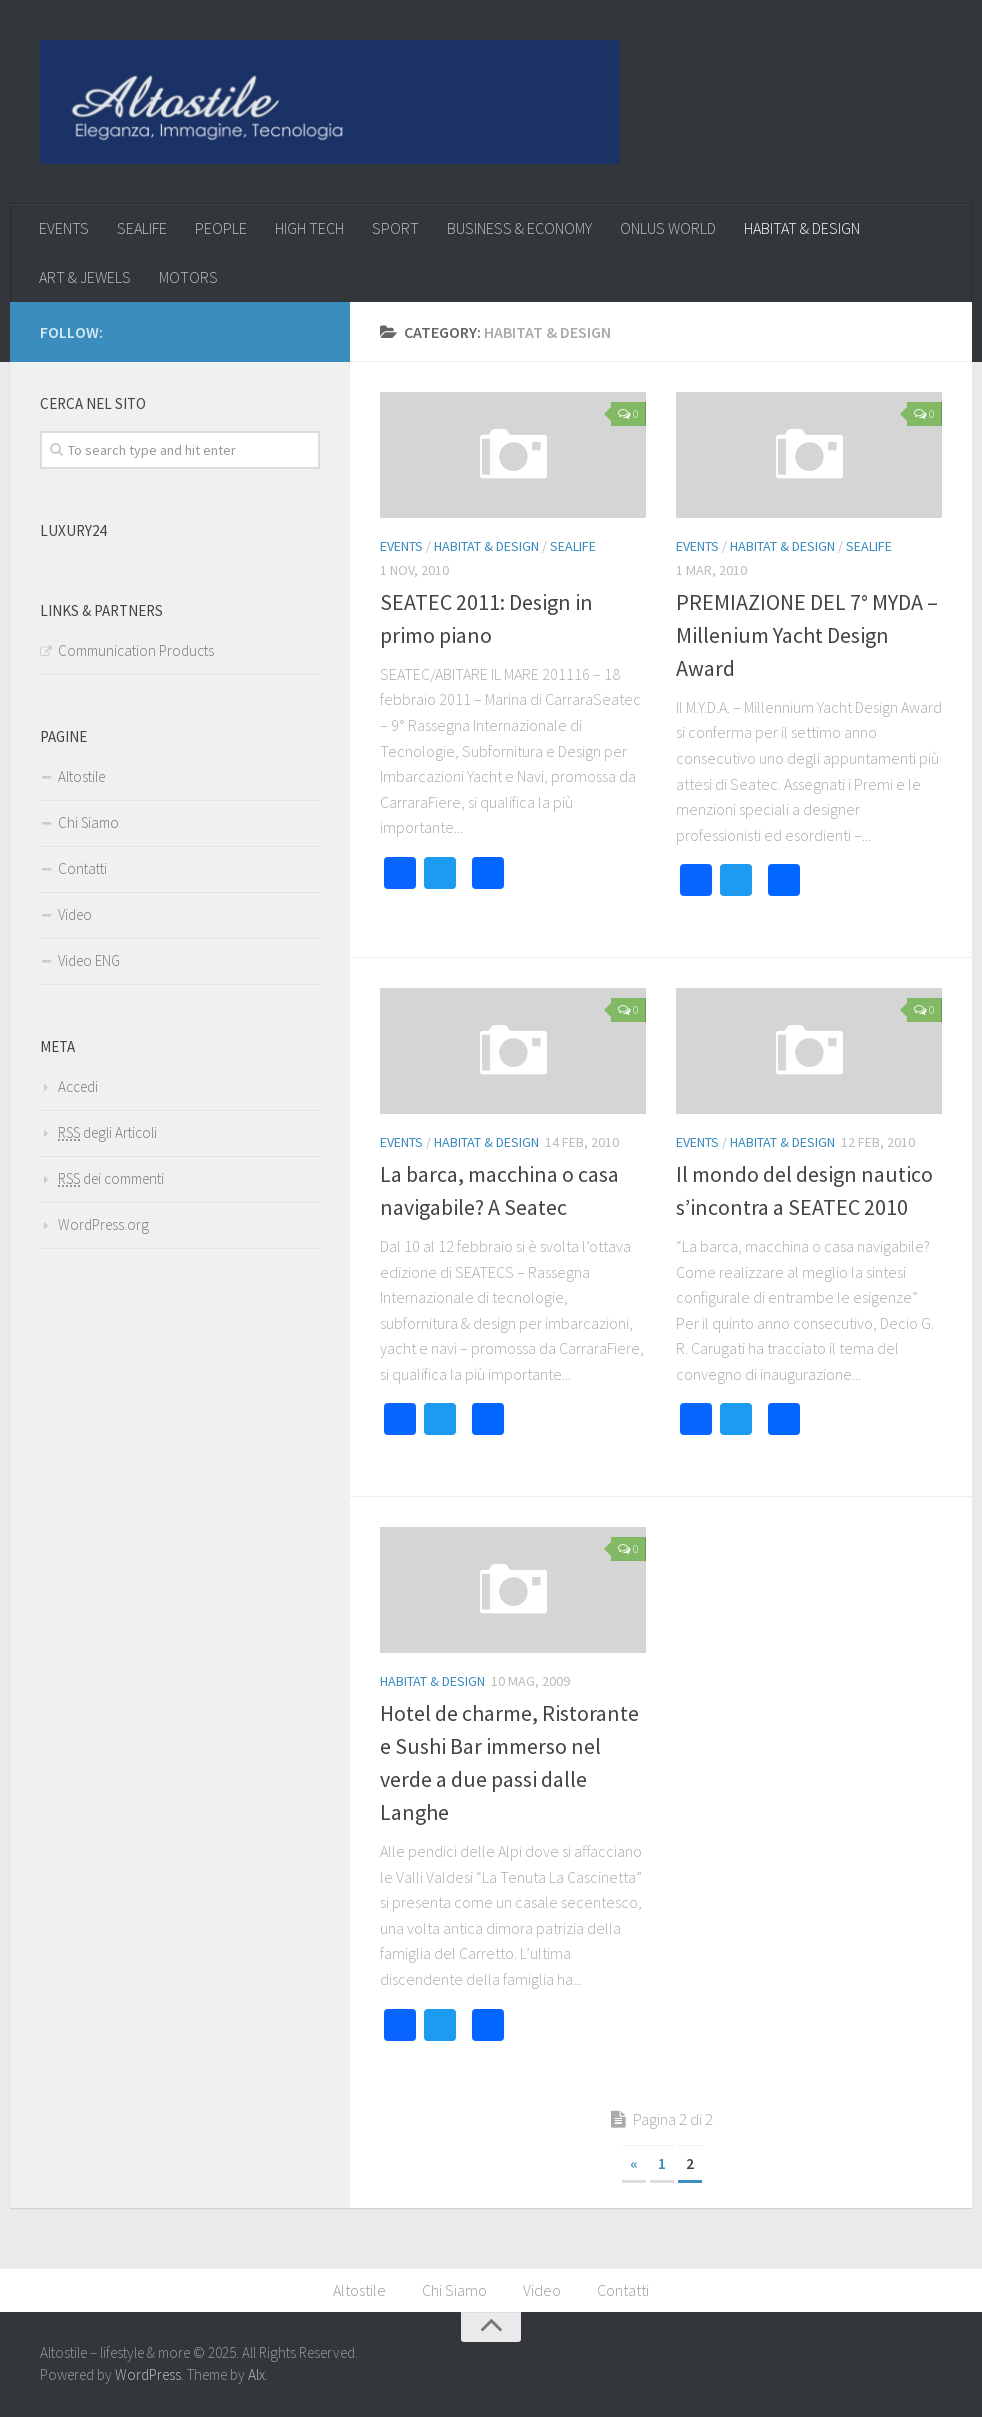  I want to click on MOTORS, so click(188, 277).